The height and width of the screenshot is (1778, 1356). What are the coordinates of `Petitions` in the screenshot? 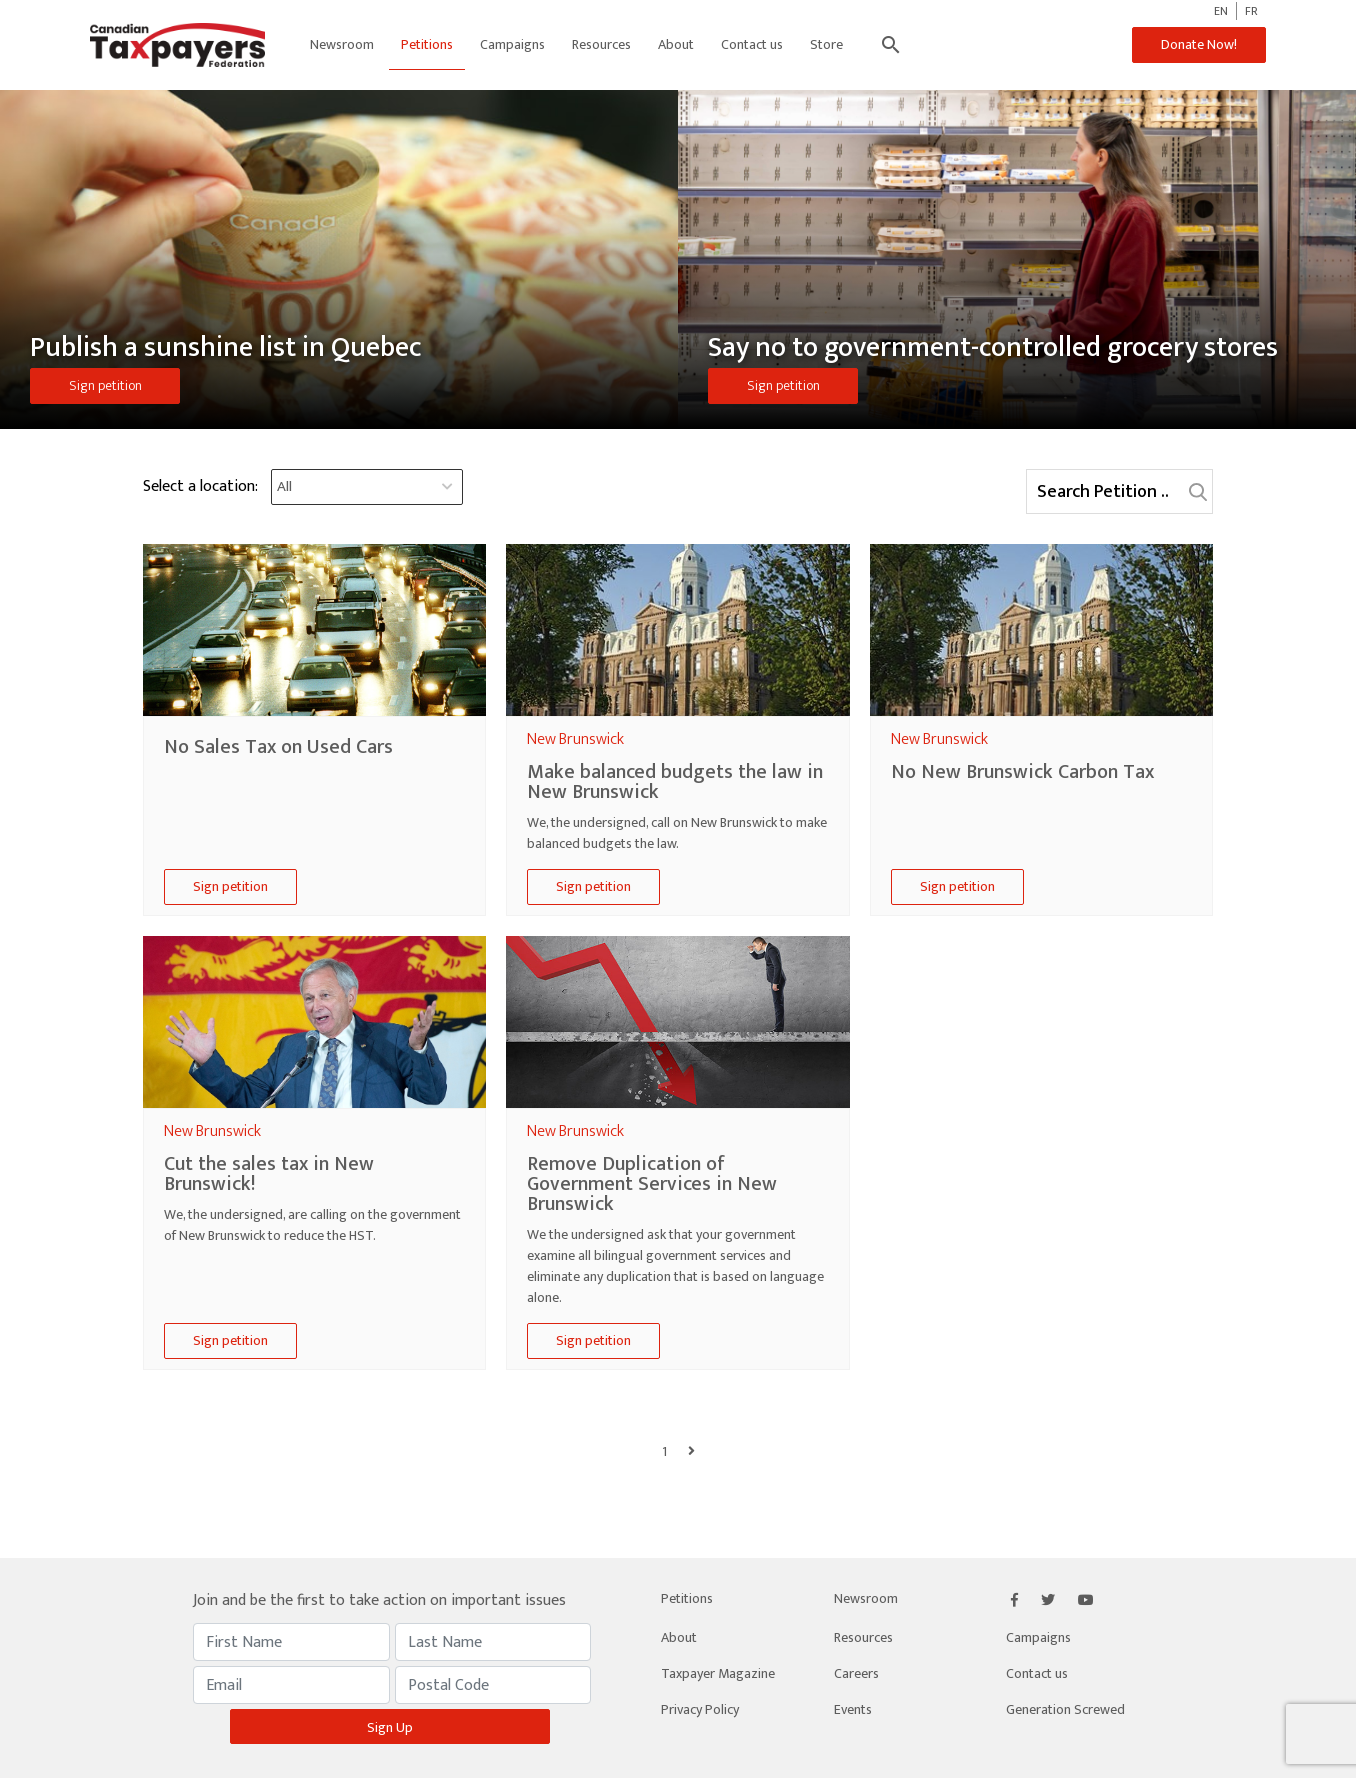 It's located at (427, 44).